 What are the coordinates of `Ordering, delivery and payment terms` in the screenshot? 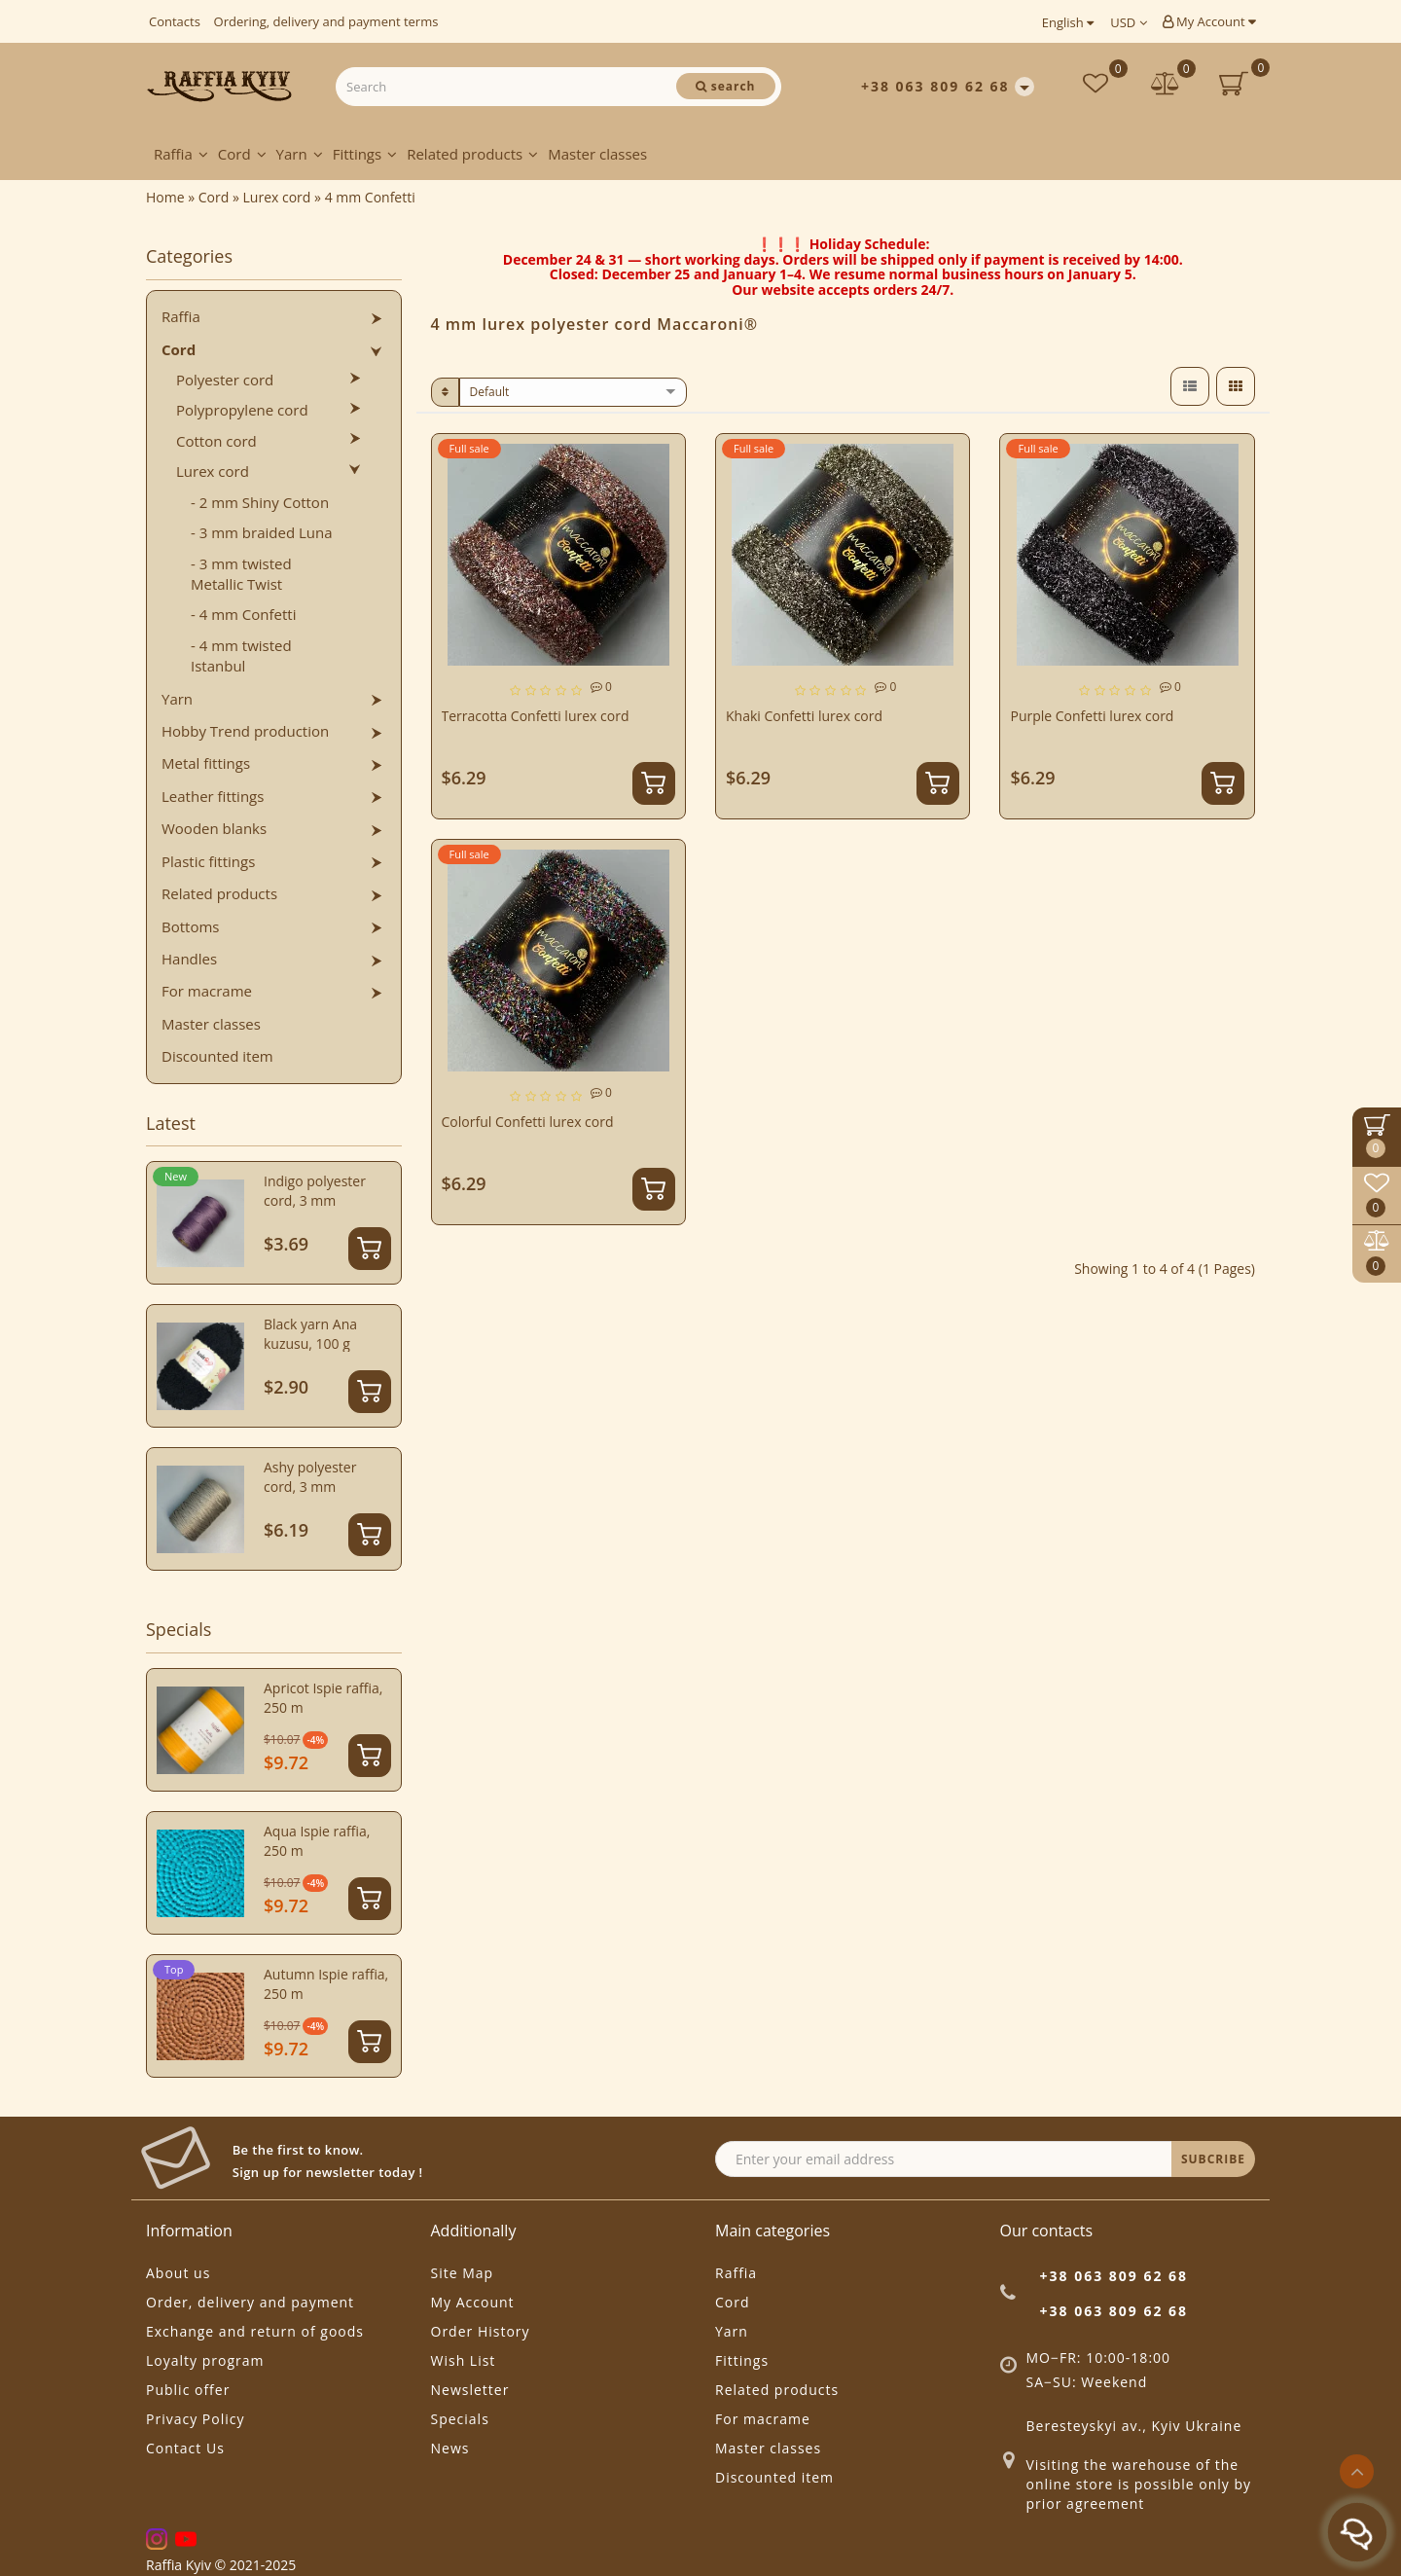 It's located at (326, 21).